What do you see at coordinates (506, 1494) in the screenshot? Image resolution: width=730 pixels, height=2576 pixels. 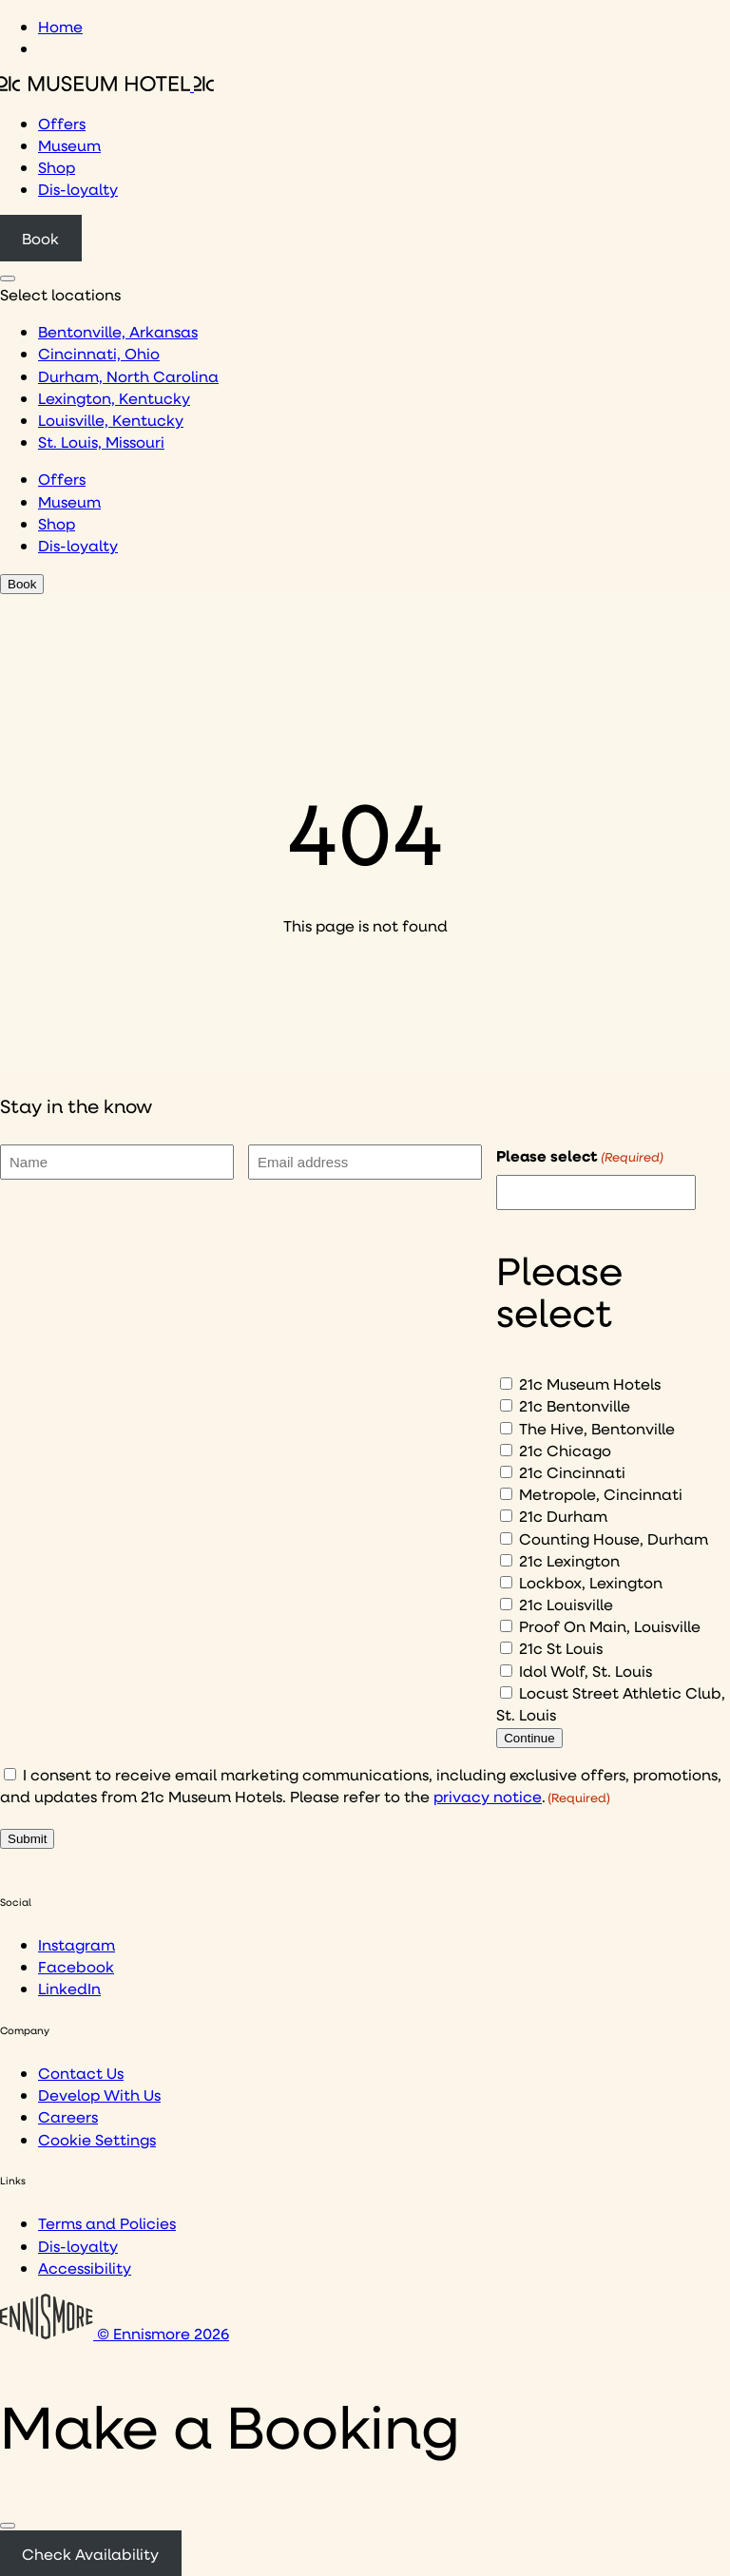 I see `[Metropole, Cincinnati]` at bounding box center [506, 1494].